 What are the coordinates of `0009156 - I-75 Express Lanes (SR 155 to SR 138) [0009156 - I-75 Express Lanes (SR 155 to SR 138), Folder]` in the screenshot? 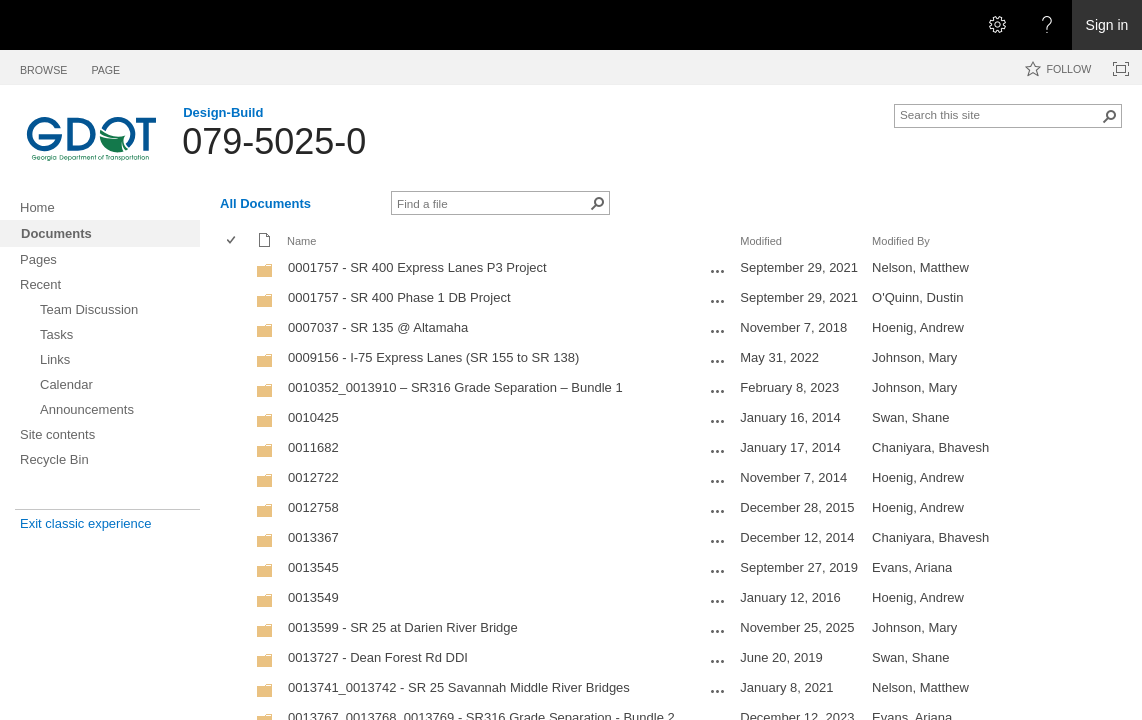 It's located at (433, 357).